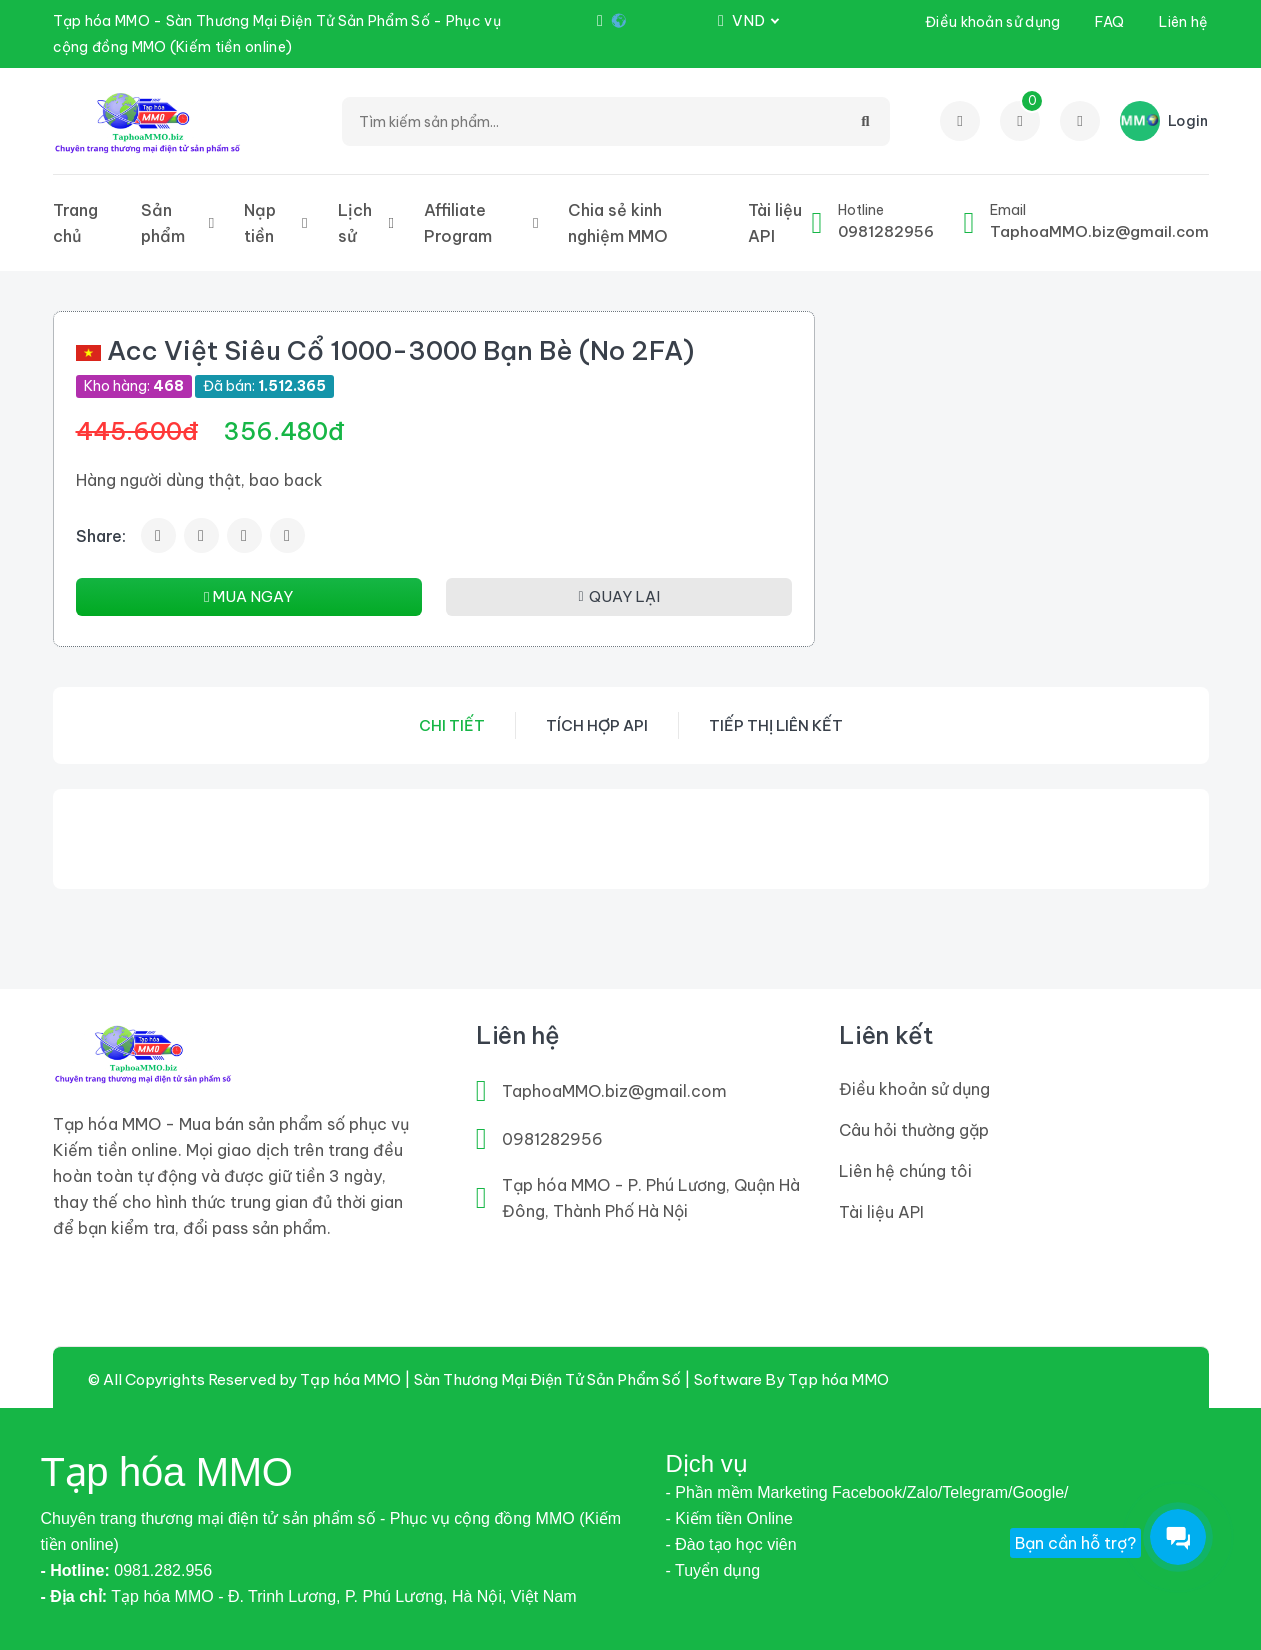  Describe the element at coordinates (101, 536) in the screenshot. I see `Share:` at that location.